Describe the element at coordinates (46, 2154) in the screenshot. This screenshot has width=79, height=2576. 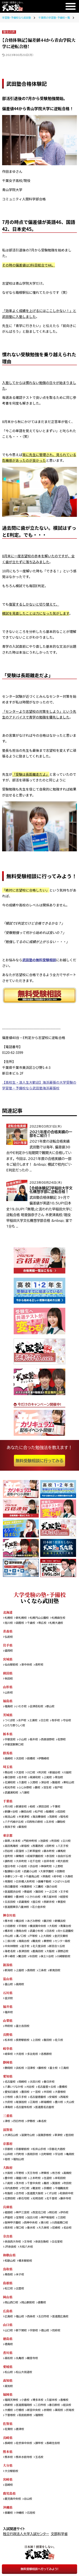
I see `出町柳校` at that location.